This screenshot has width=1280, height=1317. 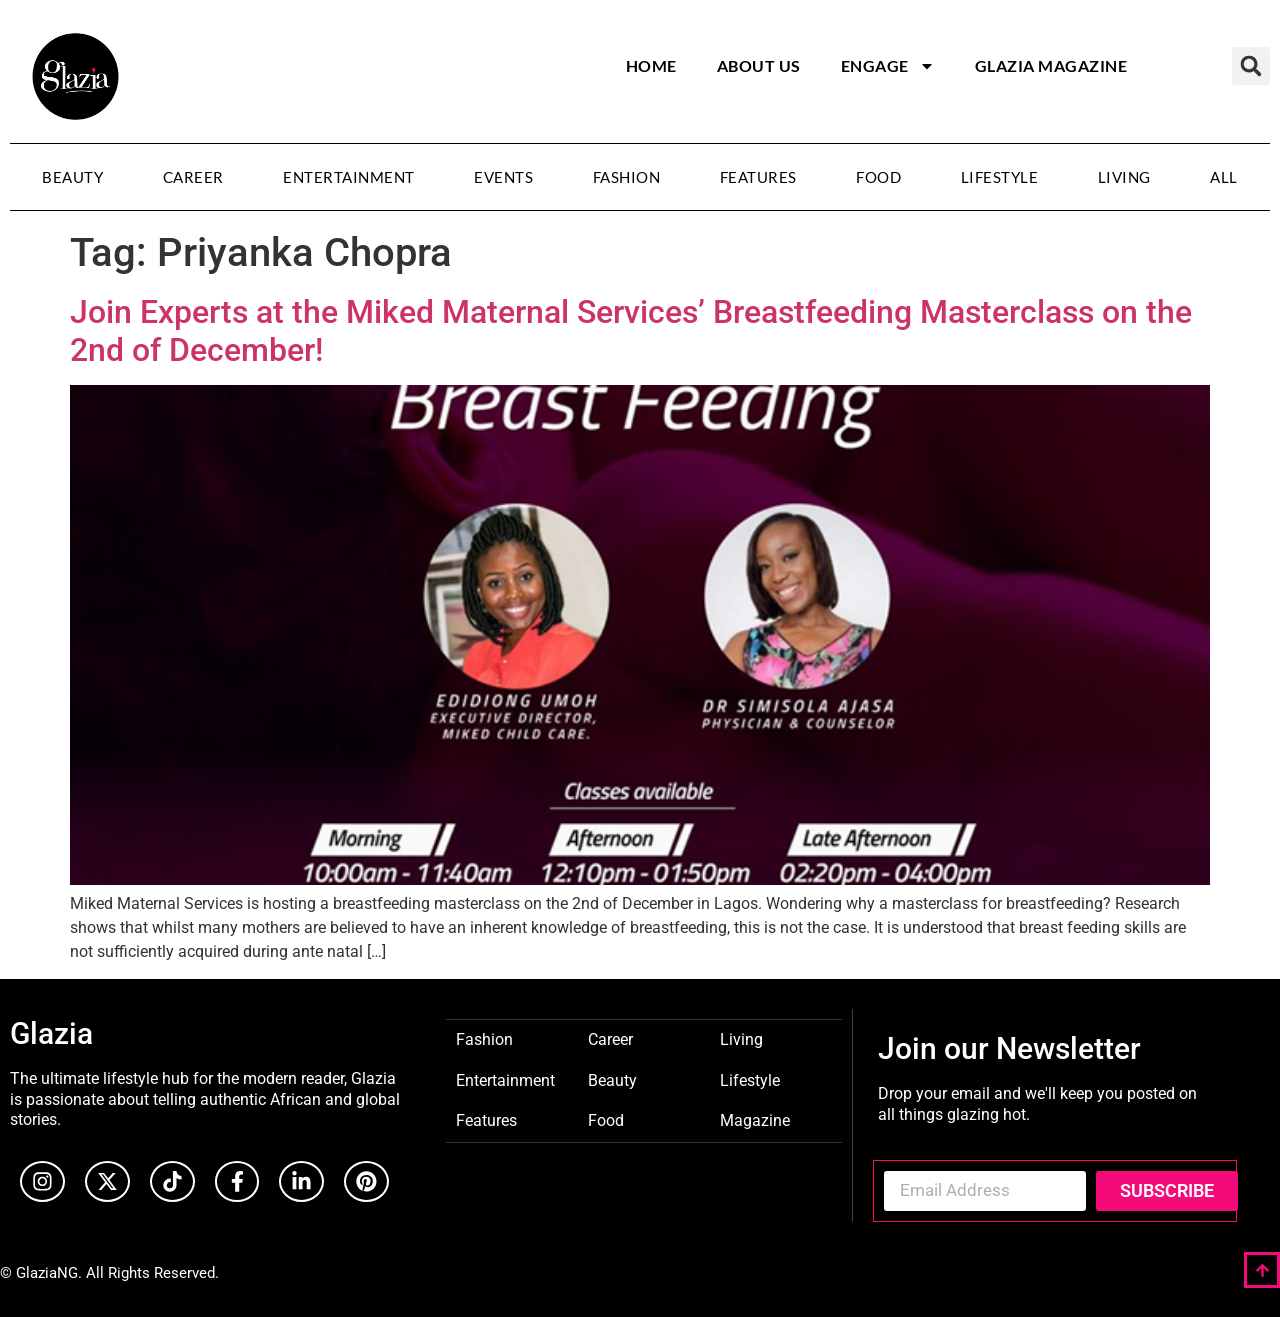 I want to click on Events, so click(x=503, y=177).